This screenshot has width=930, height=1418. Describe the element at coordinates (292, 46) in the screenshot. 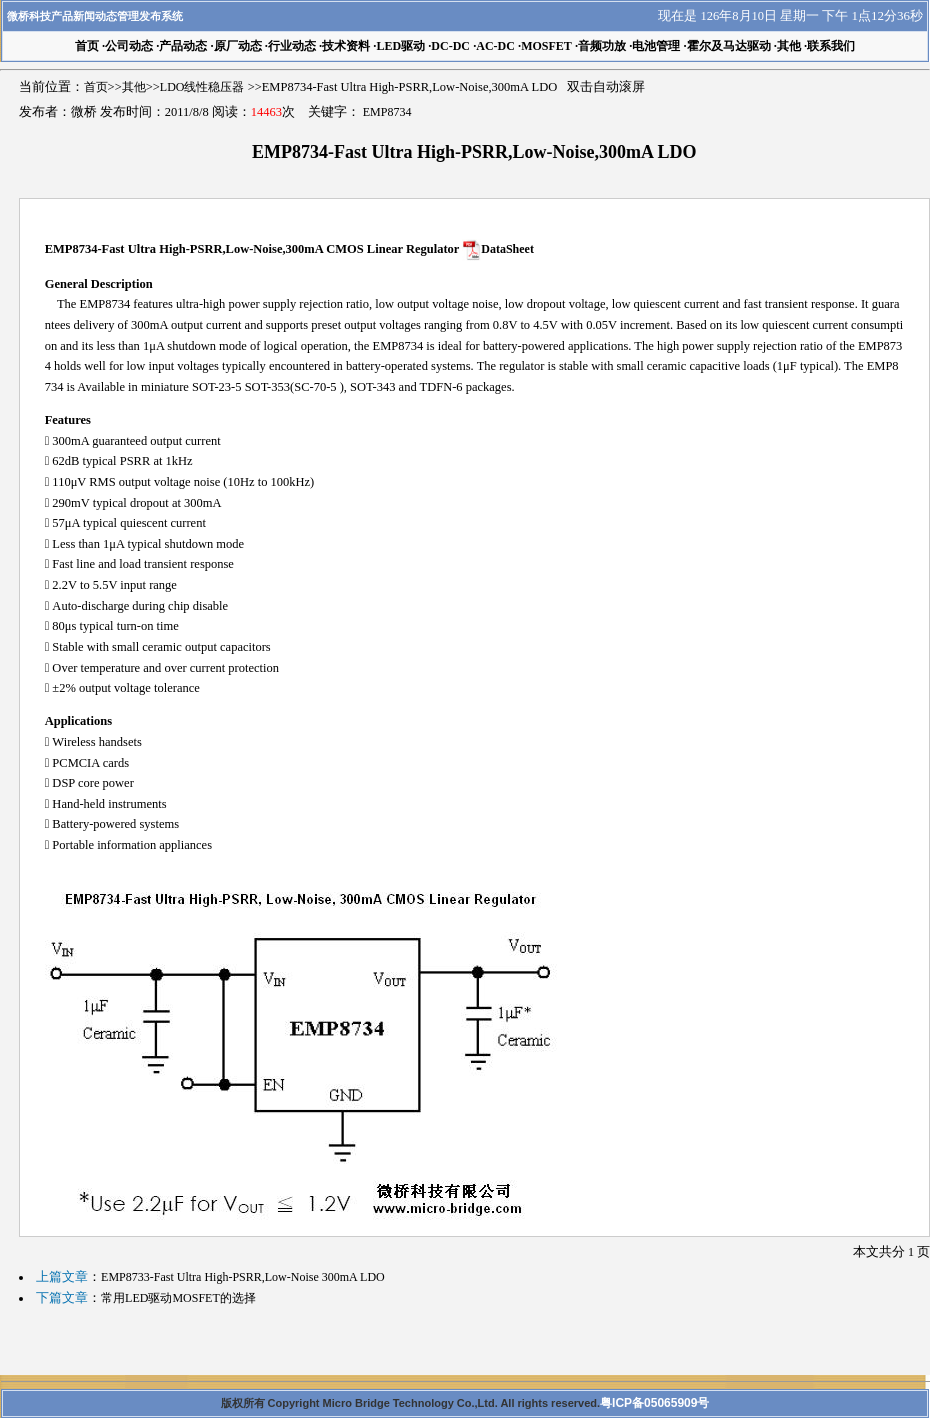

I see `行业动态` at that location.